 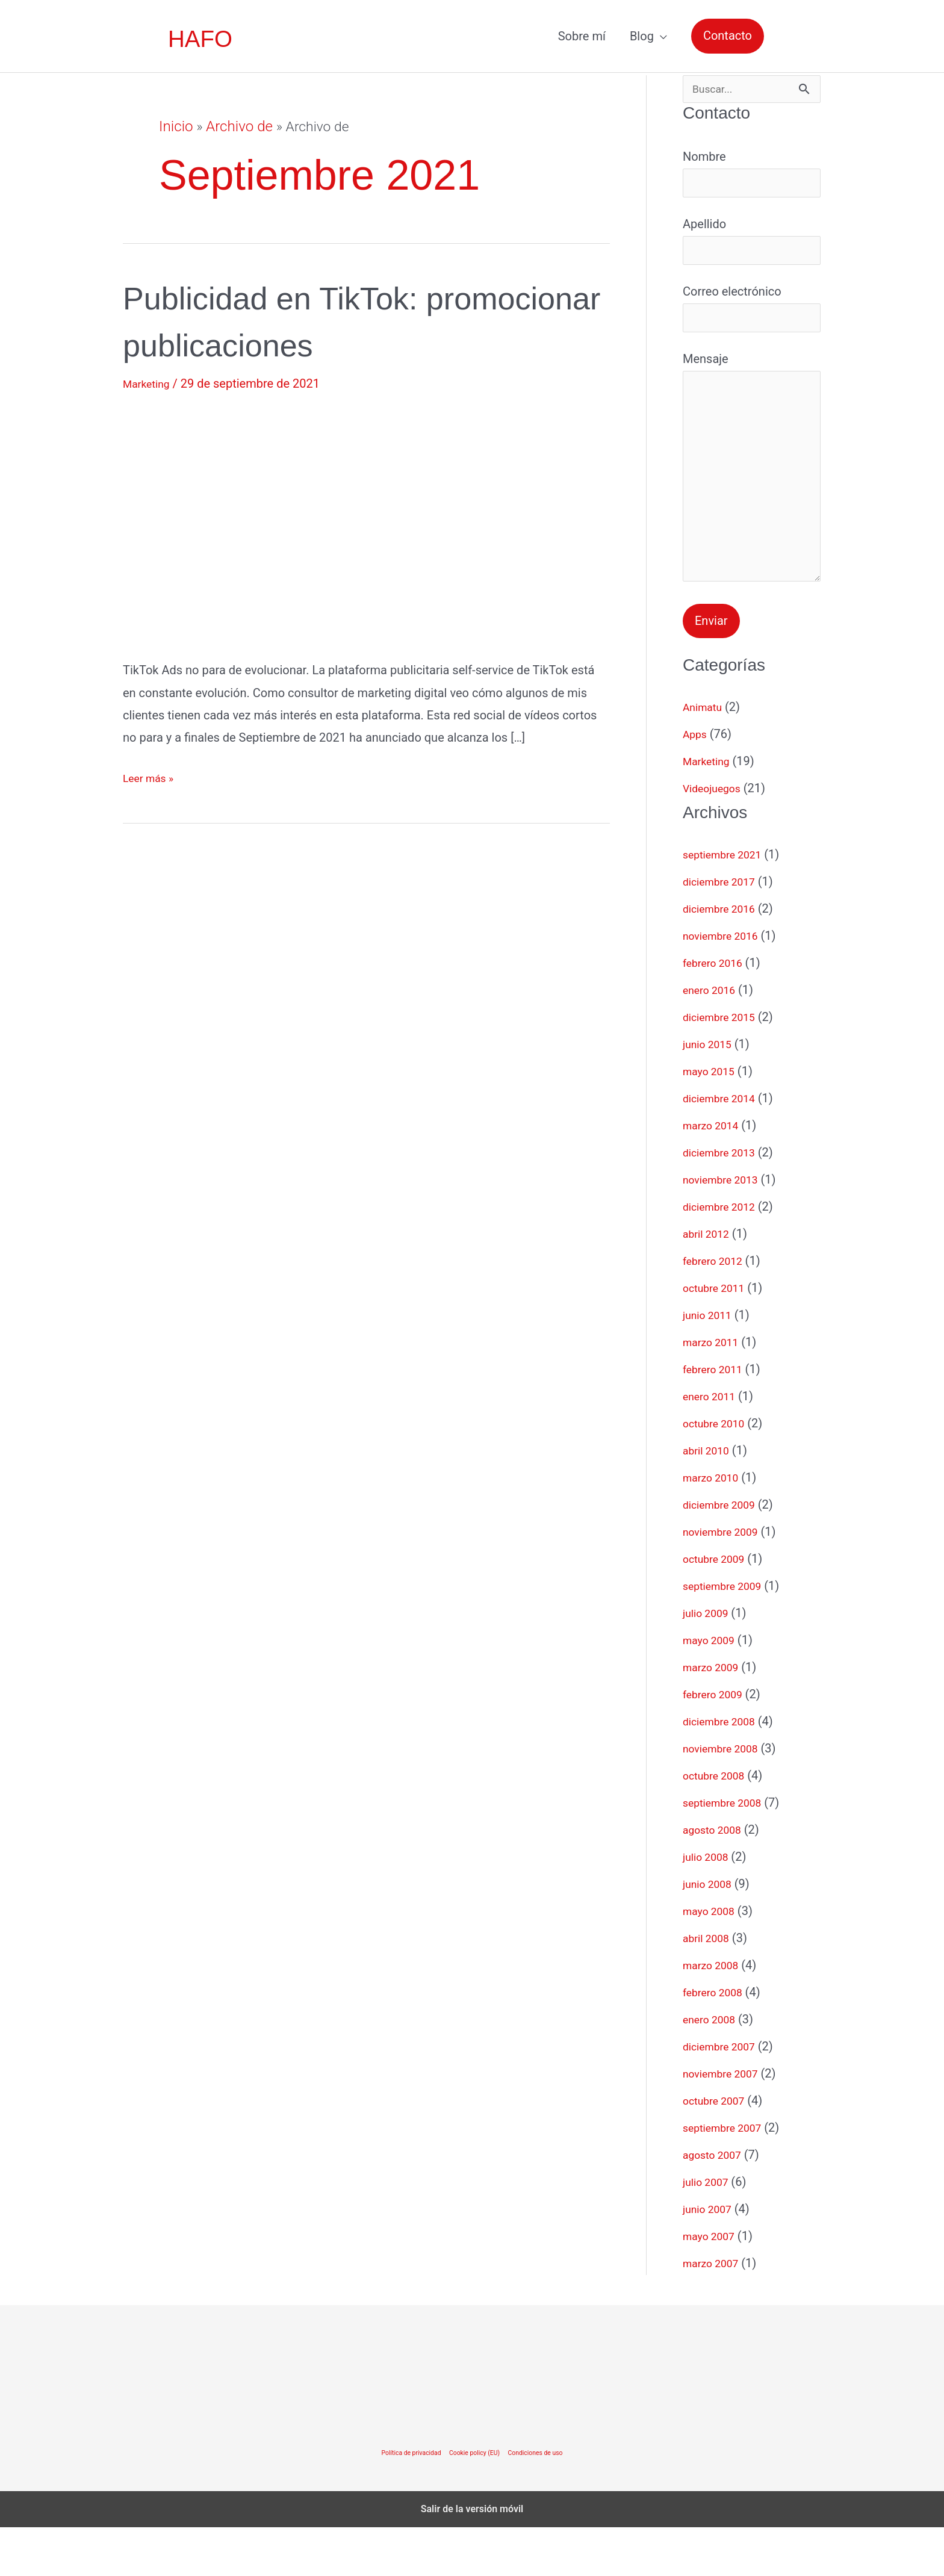 I want to click on junio 2015, so click(x=711, y=1092).